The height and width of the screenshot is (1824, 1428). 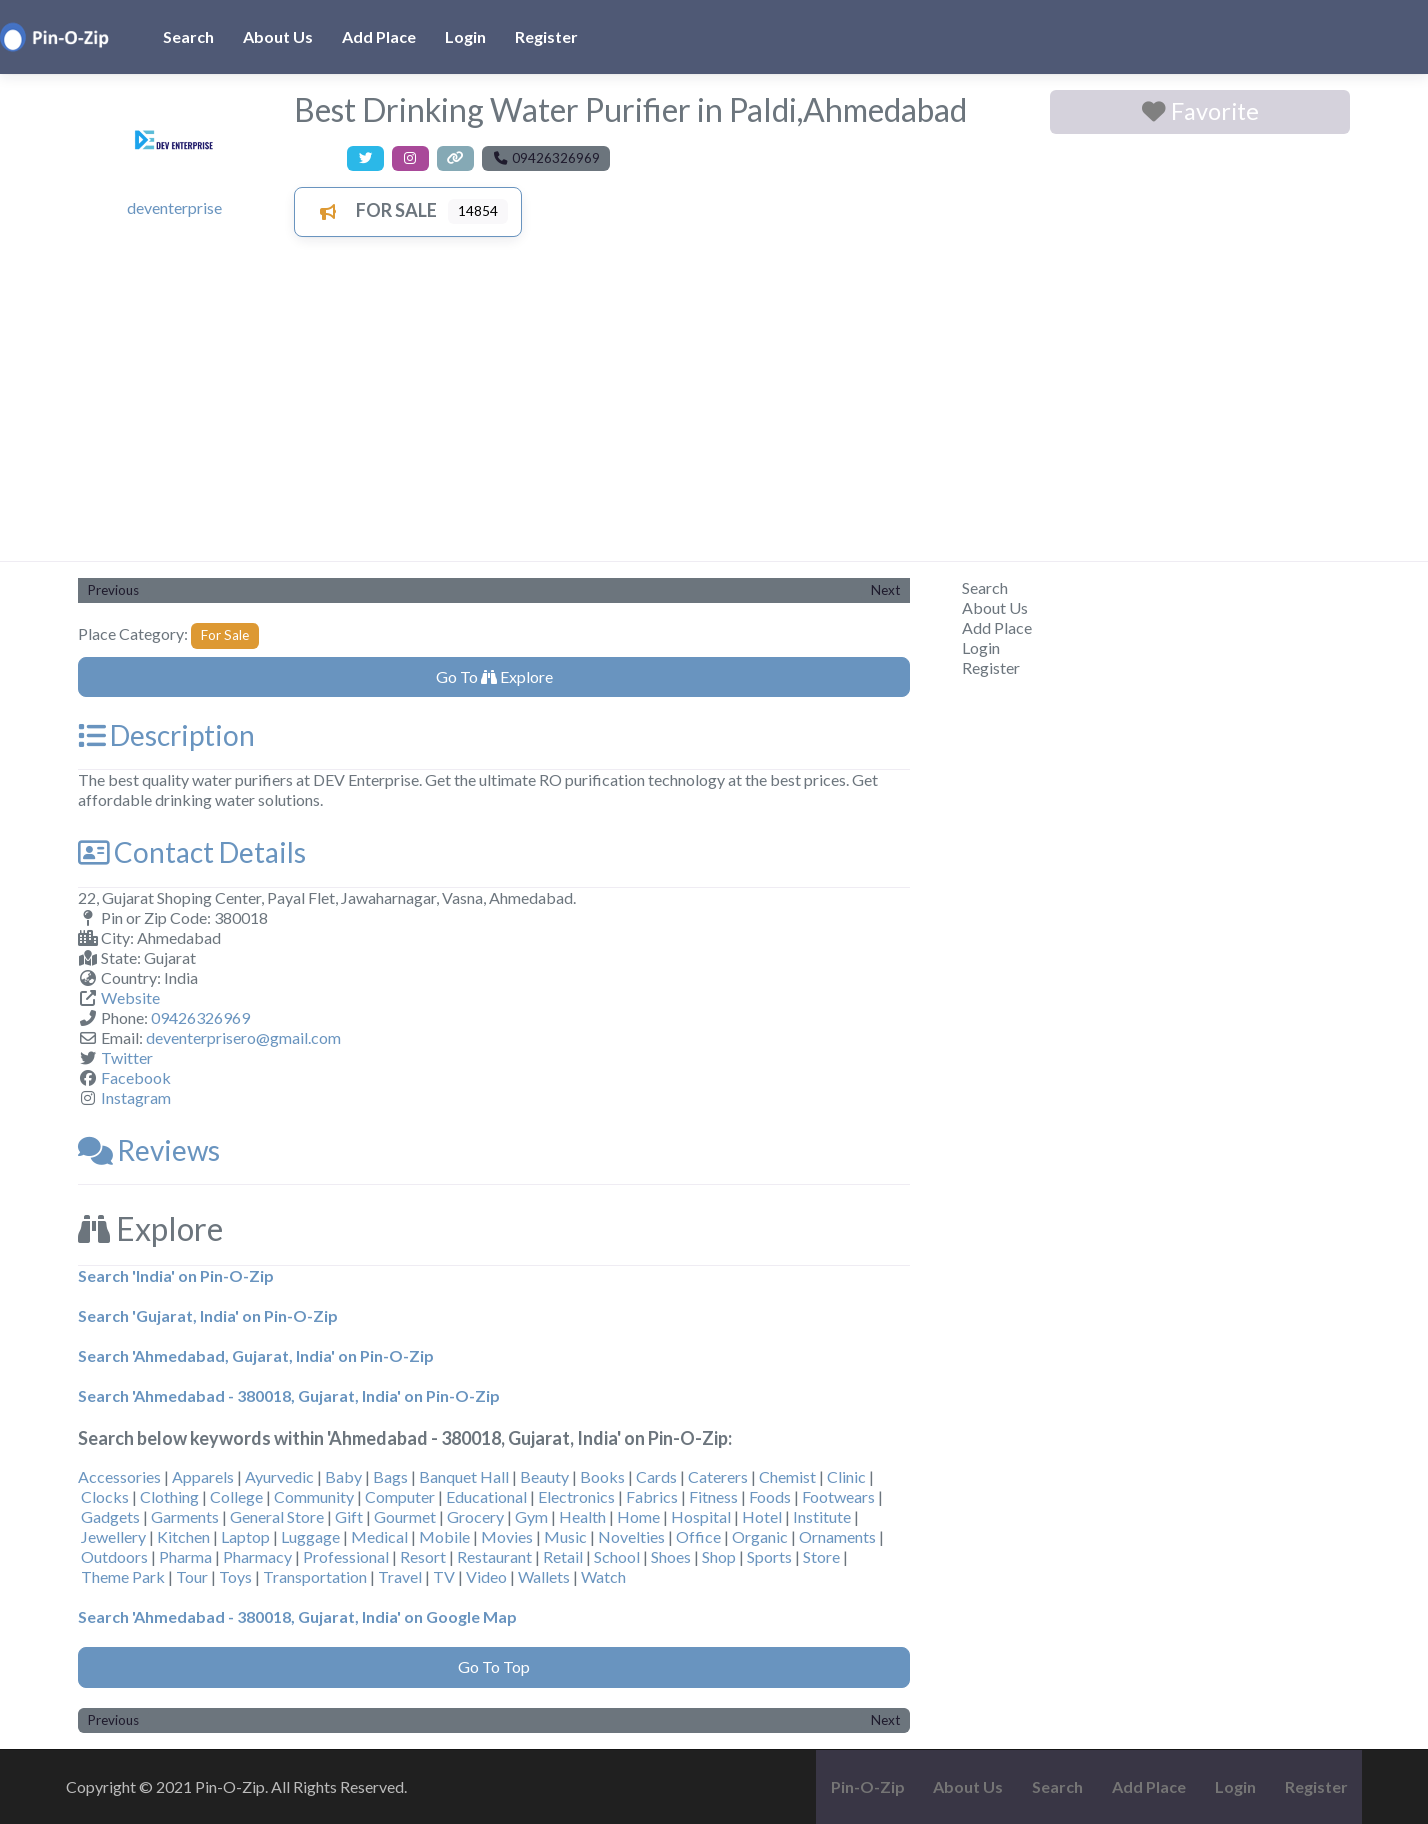 I want to click on Luggage, so click(x=310, y=1536).